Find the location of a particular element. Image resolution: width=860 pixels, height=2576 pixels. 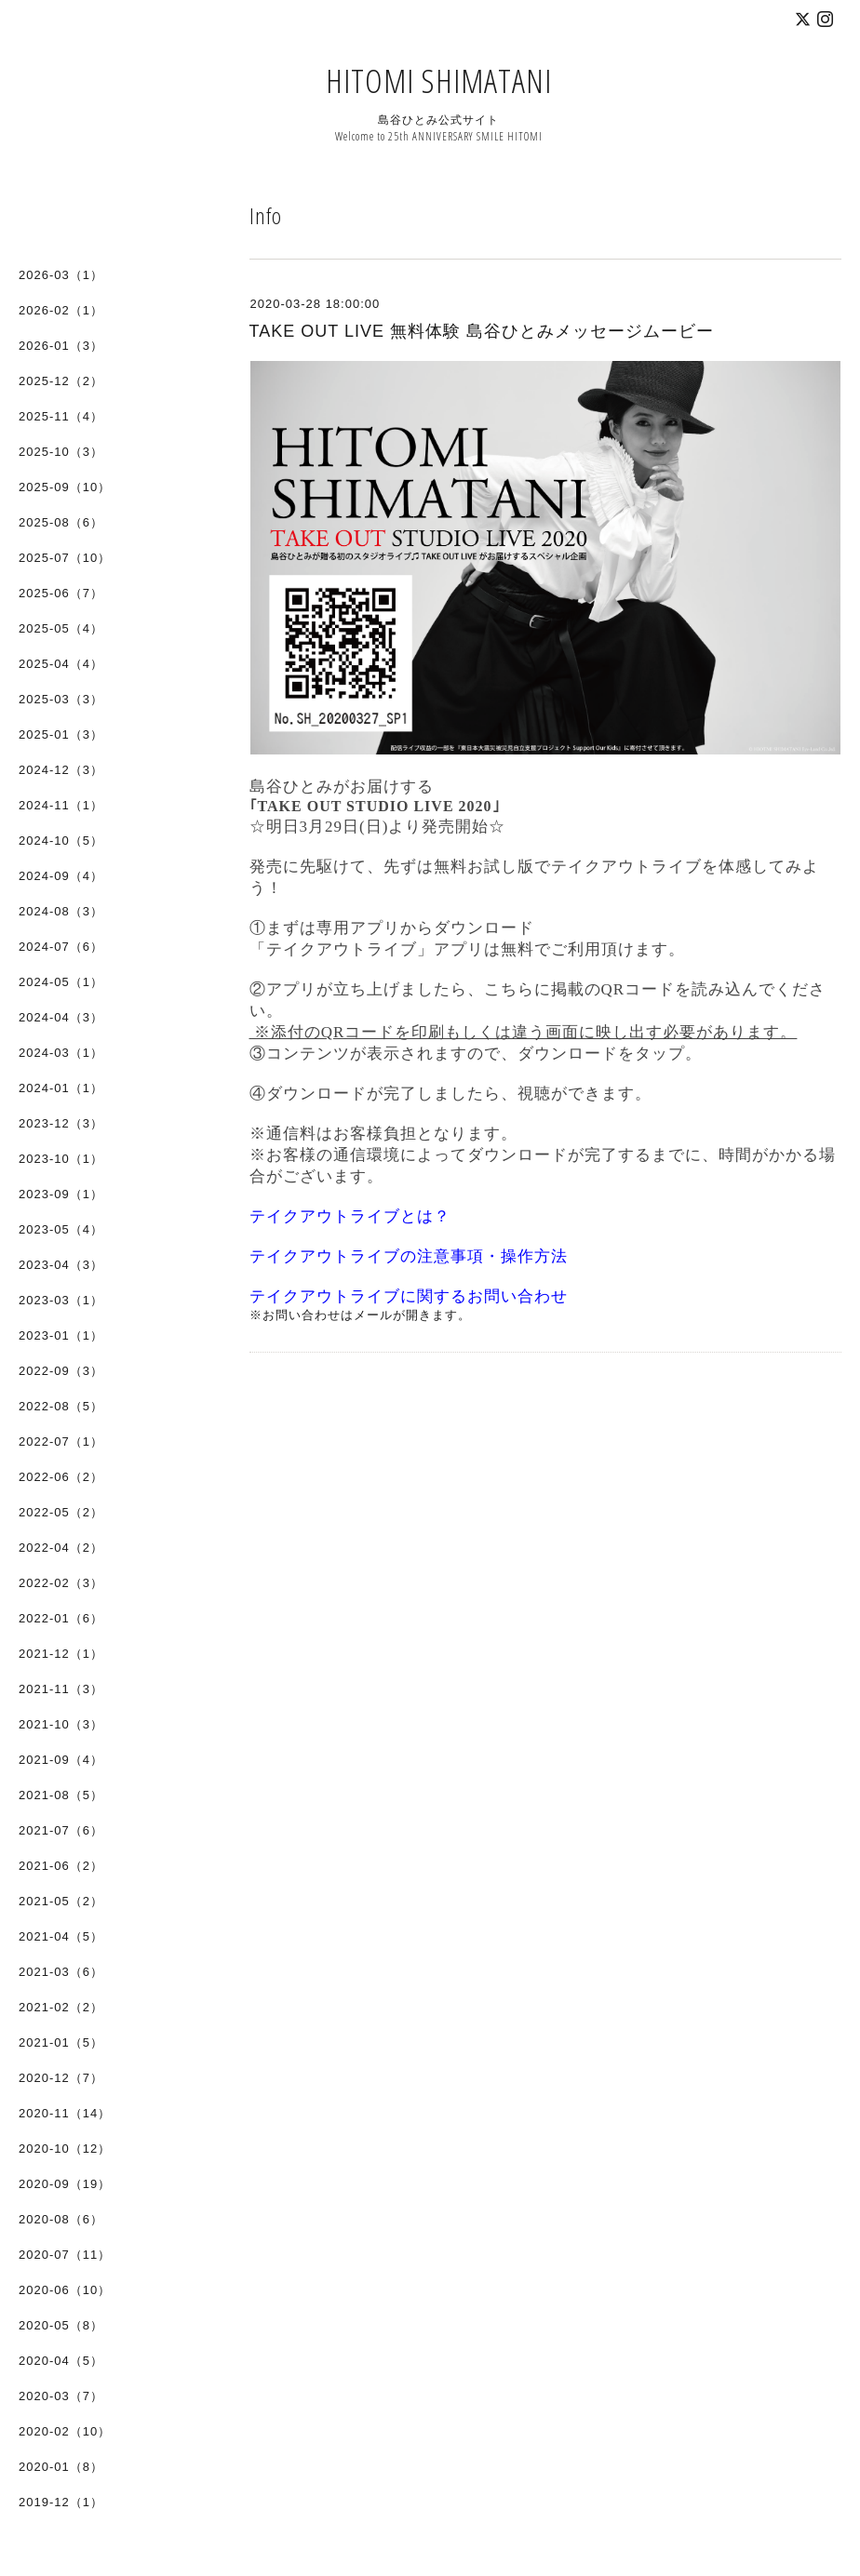

2023-04（3） is located at coordinates (61, 1265).